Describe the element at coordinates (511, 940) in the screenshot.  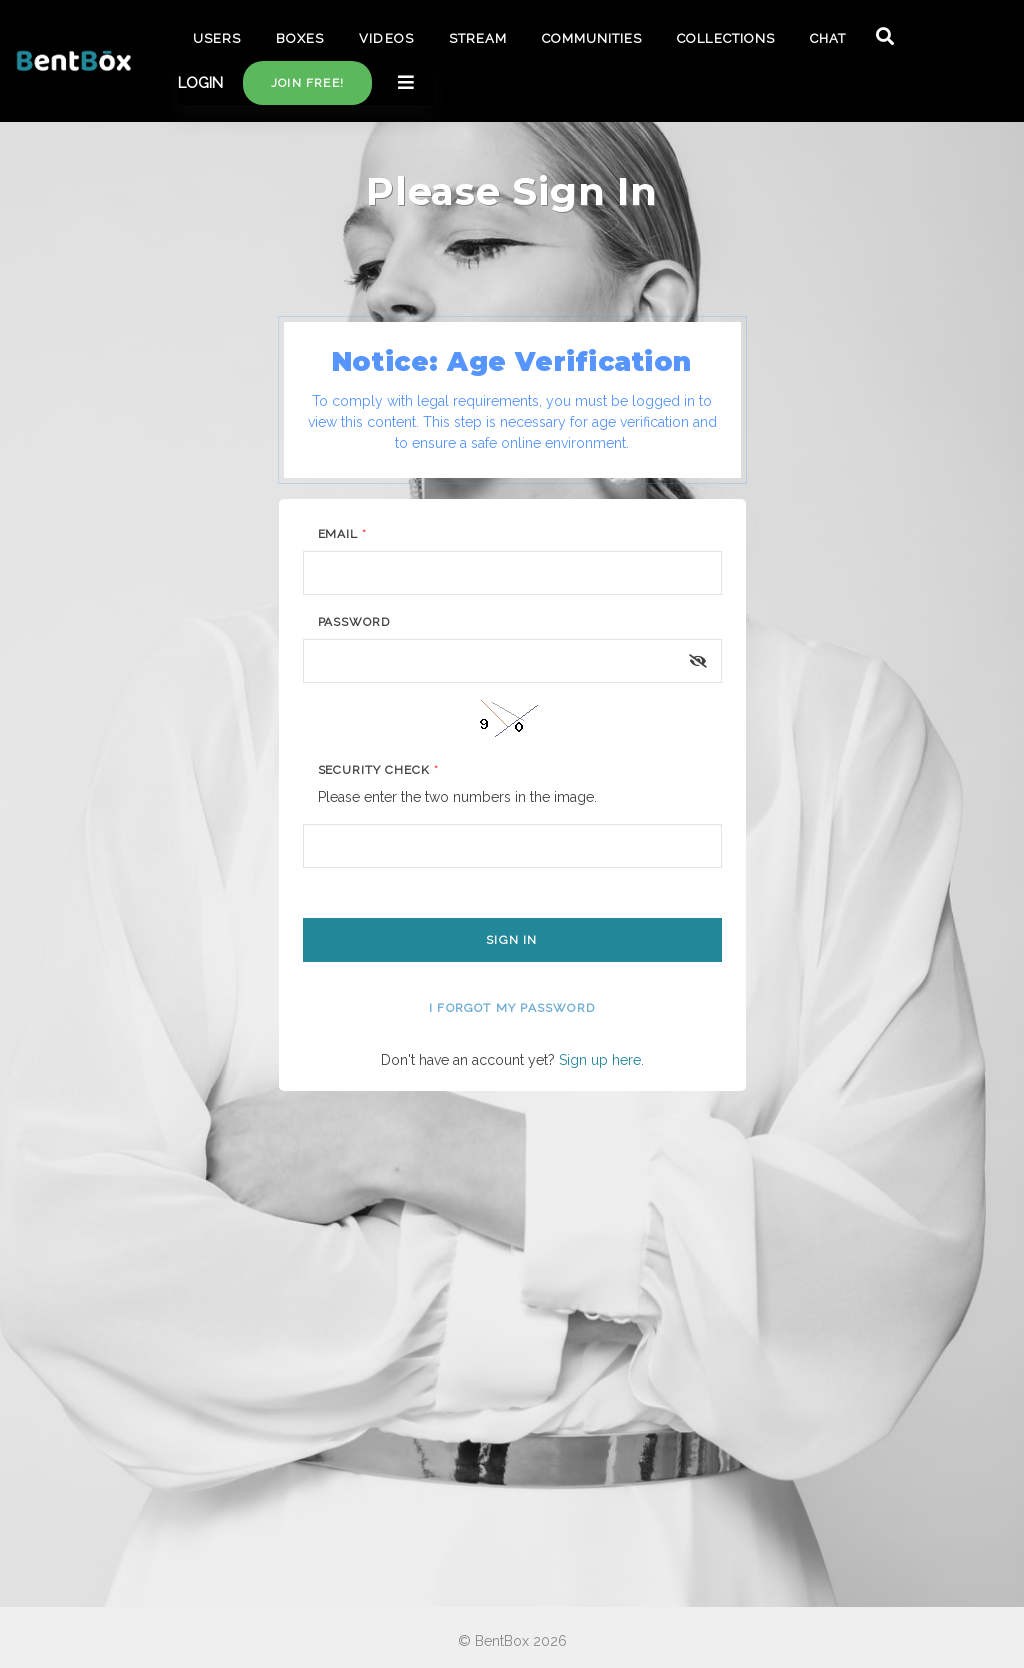
I see `Sign In` at that location.